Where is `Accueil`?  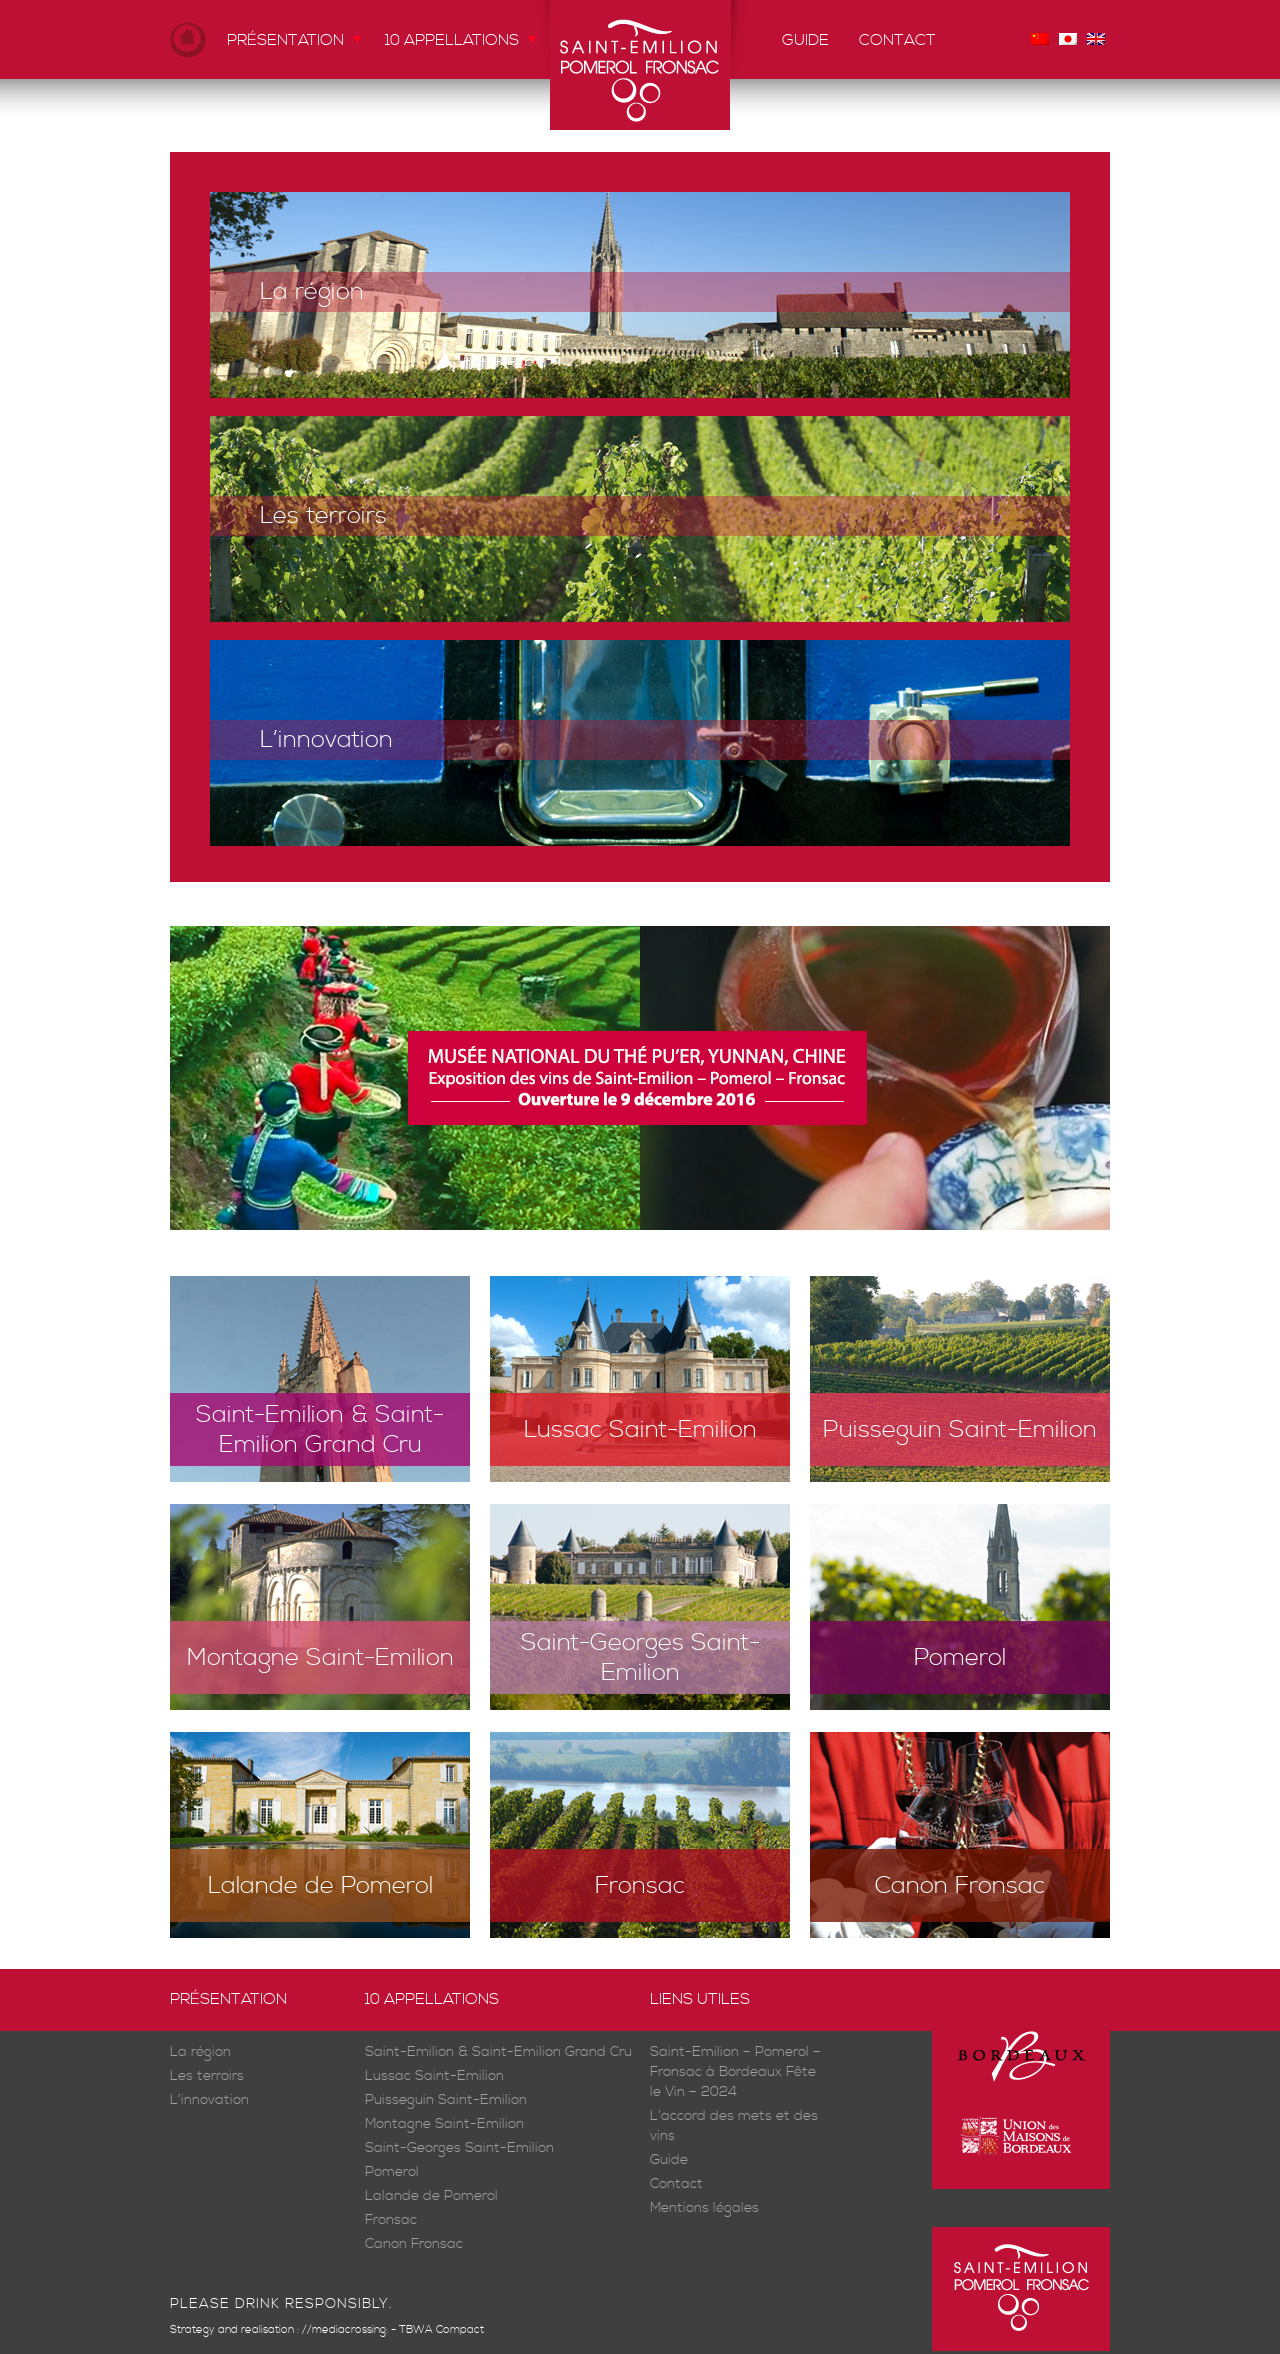
Accueil is located at coordinates (188, 39).